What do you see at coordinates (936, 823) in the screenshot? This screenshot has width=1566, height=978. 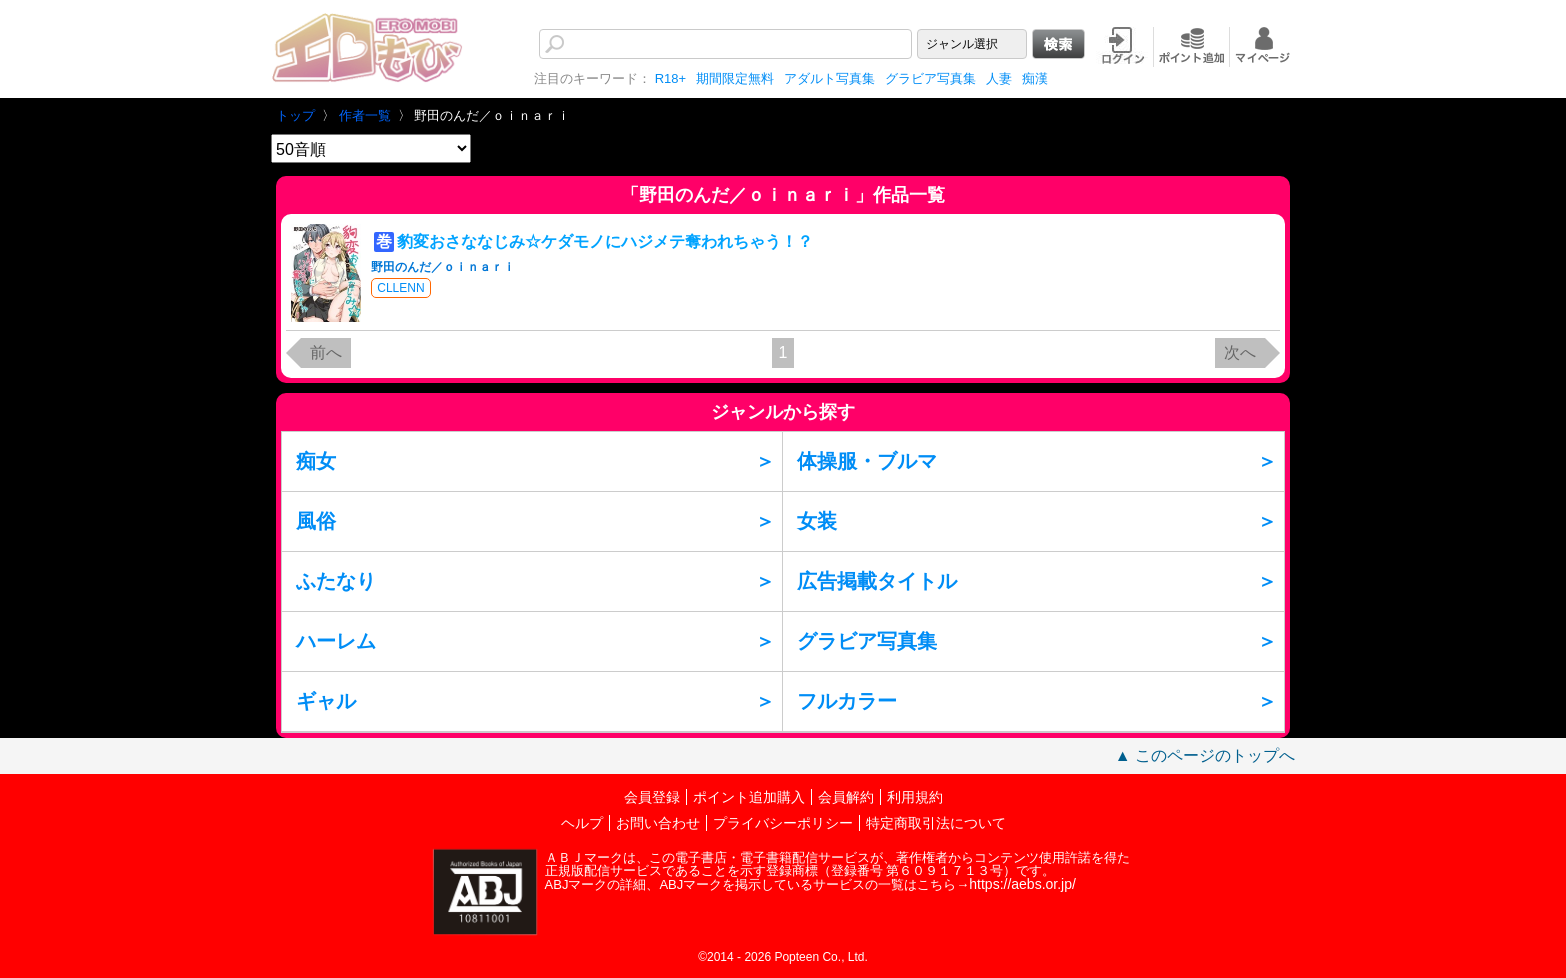 I see `特定商取引法について` at bounding box center [936, 823].